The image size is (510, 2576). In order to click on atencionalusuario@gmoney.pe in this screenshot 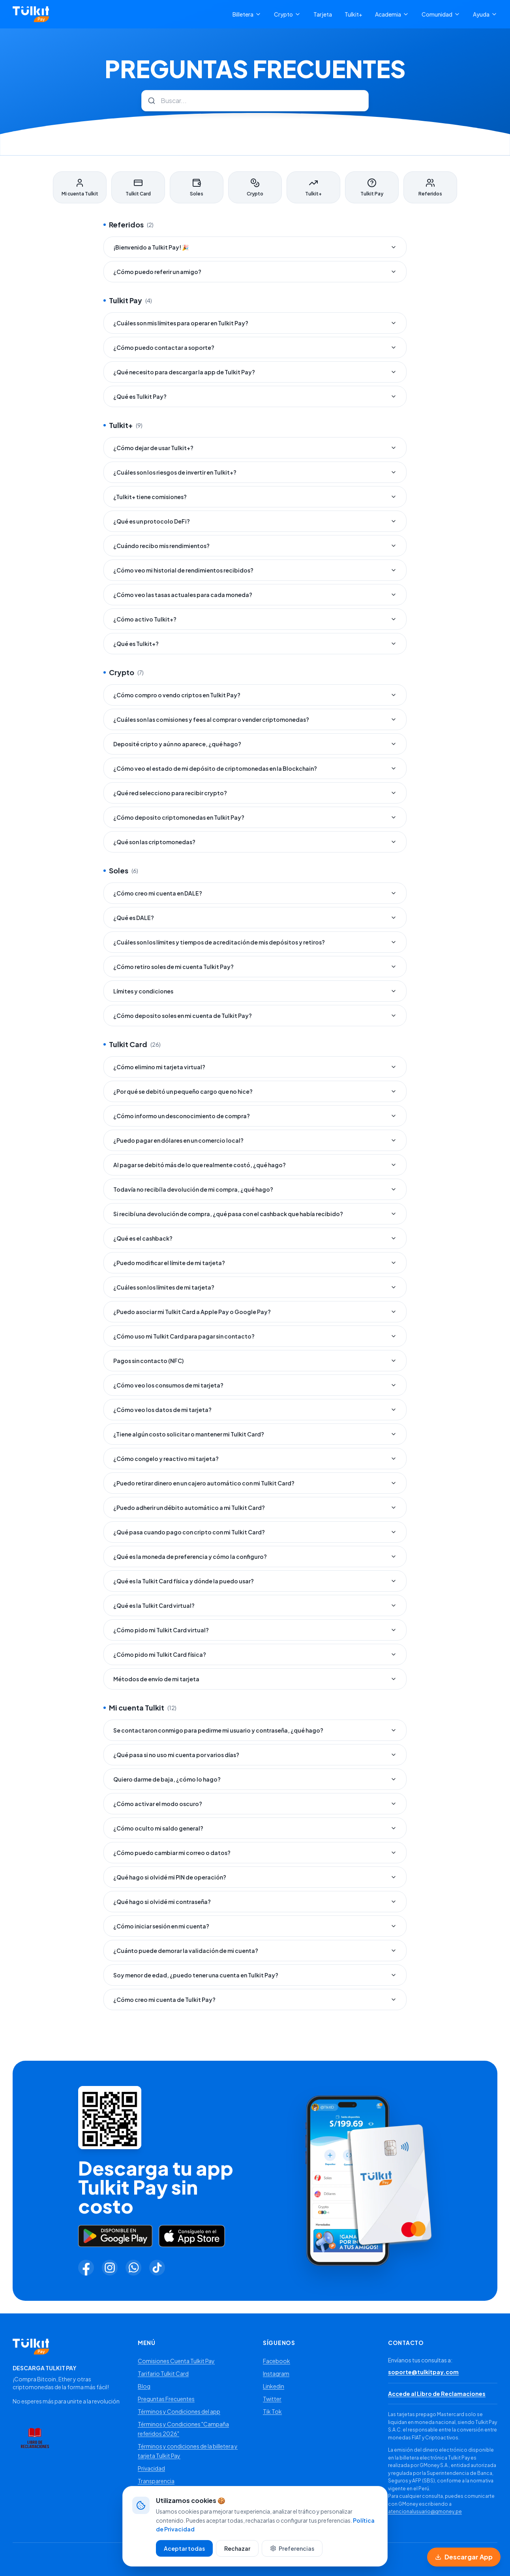, I will do `click(425, 2511)`.